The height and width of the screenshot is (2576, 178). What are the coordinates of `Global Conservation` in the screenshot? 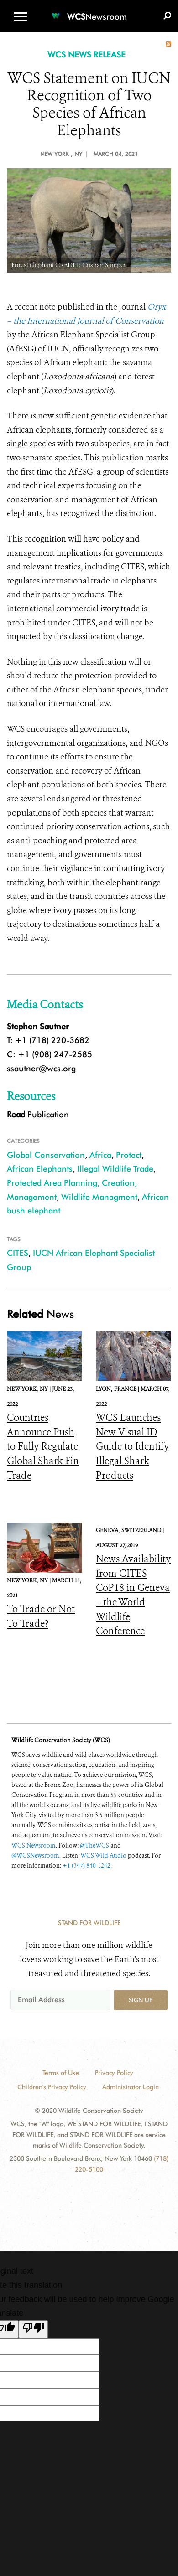 It's located at (46, 1155).